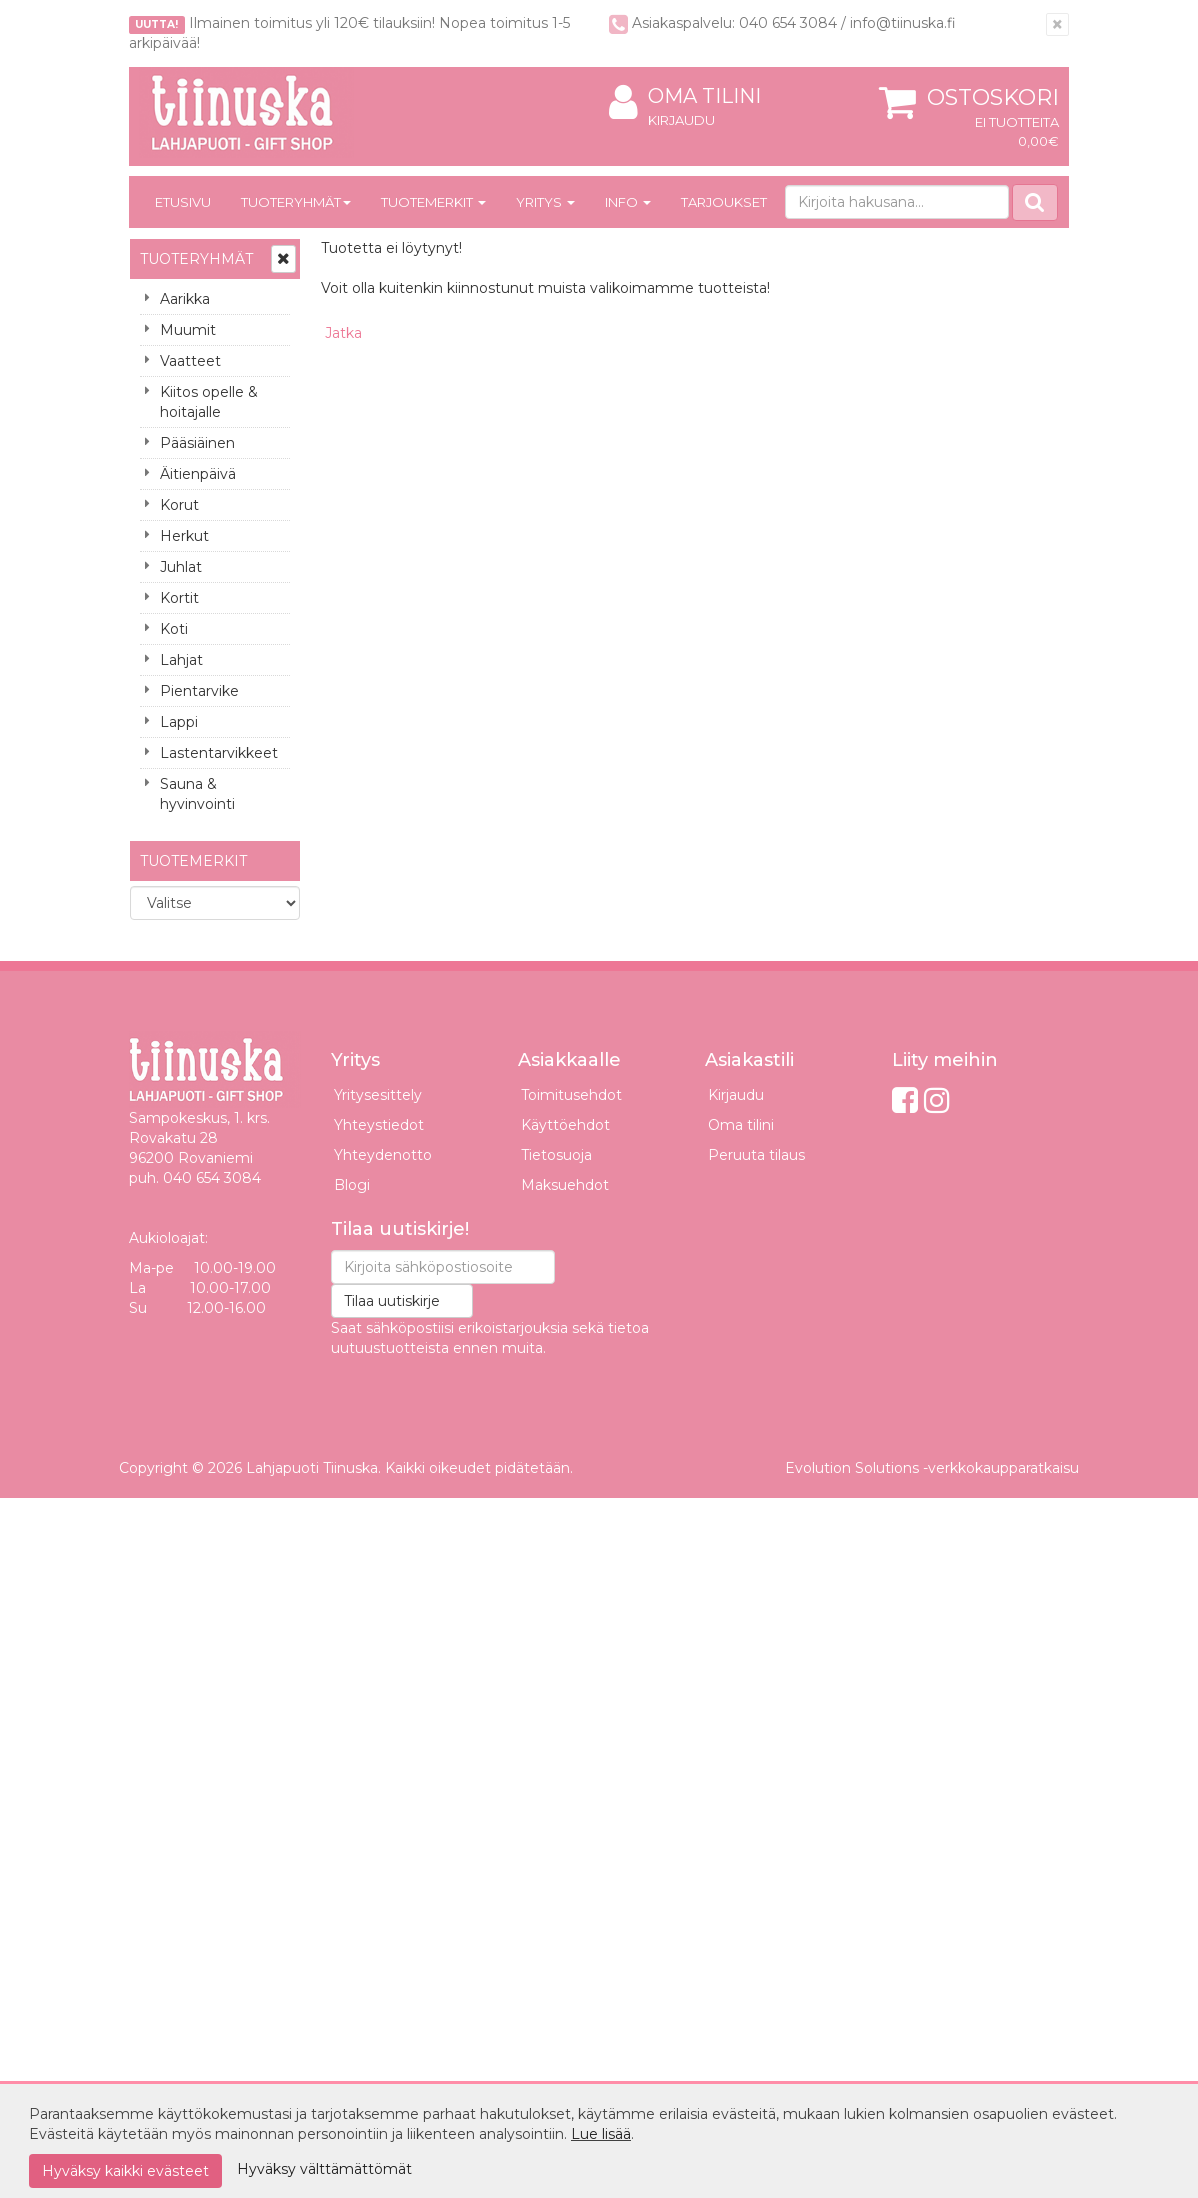 This screenshot has width=1198, height=2198. I want to click on Juhlat, so click(181, 567).